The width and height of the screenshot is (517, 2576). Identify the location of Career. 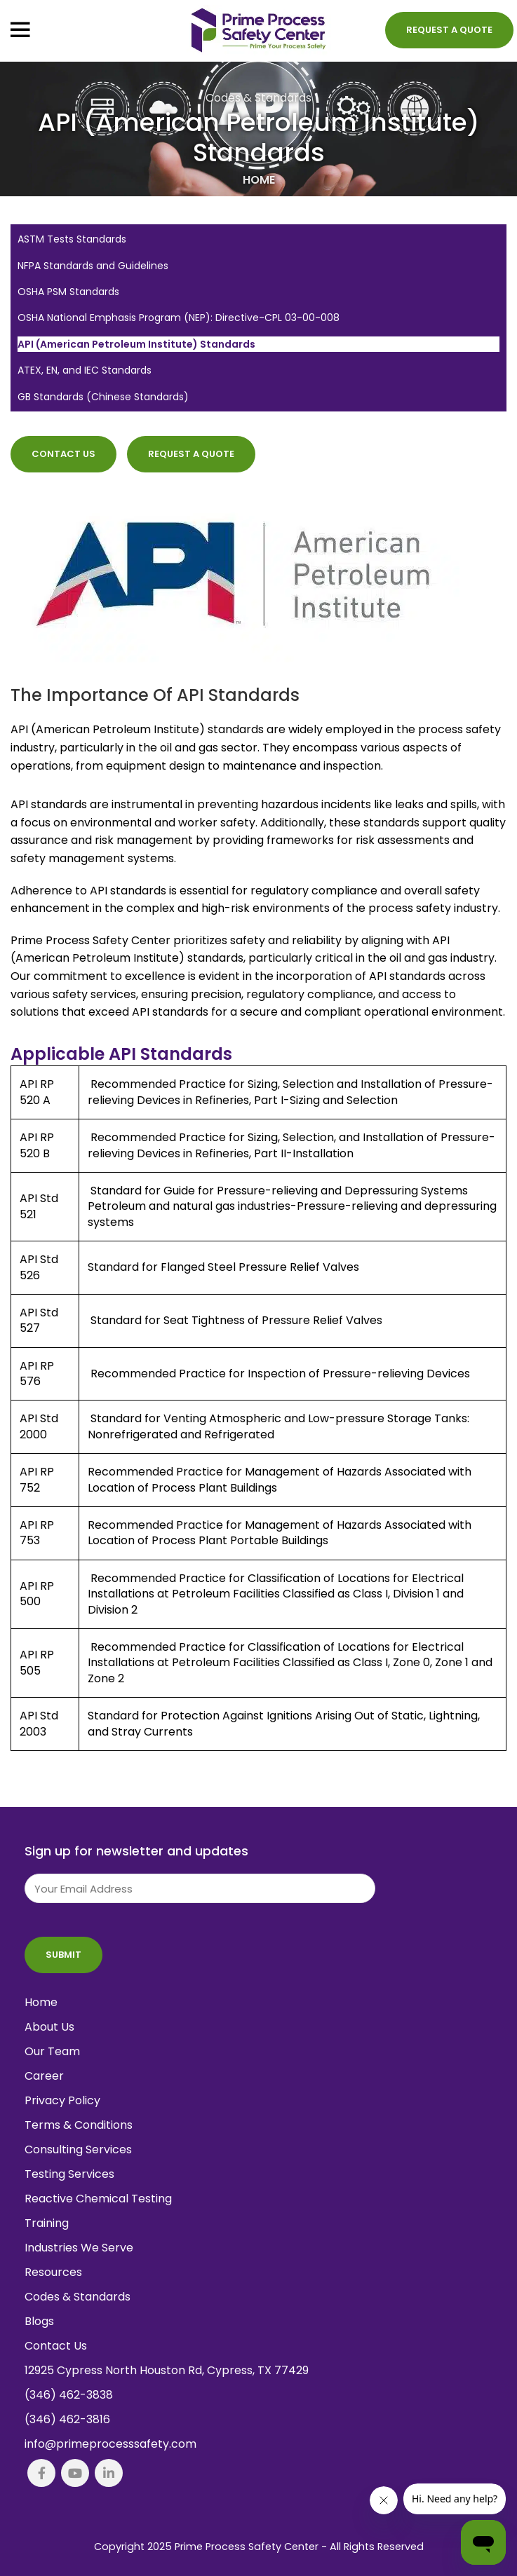
(44, 2076).